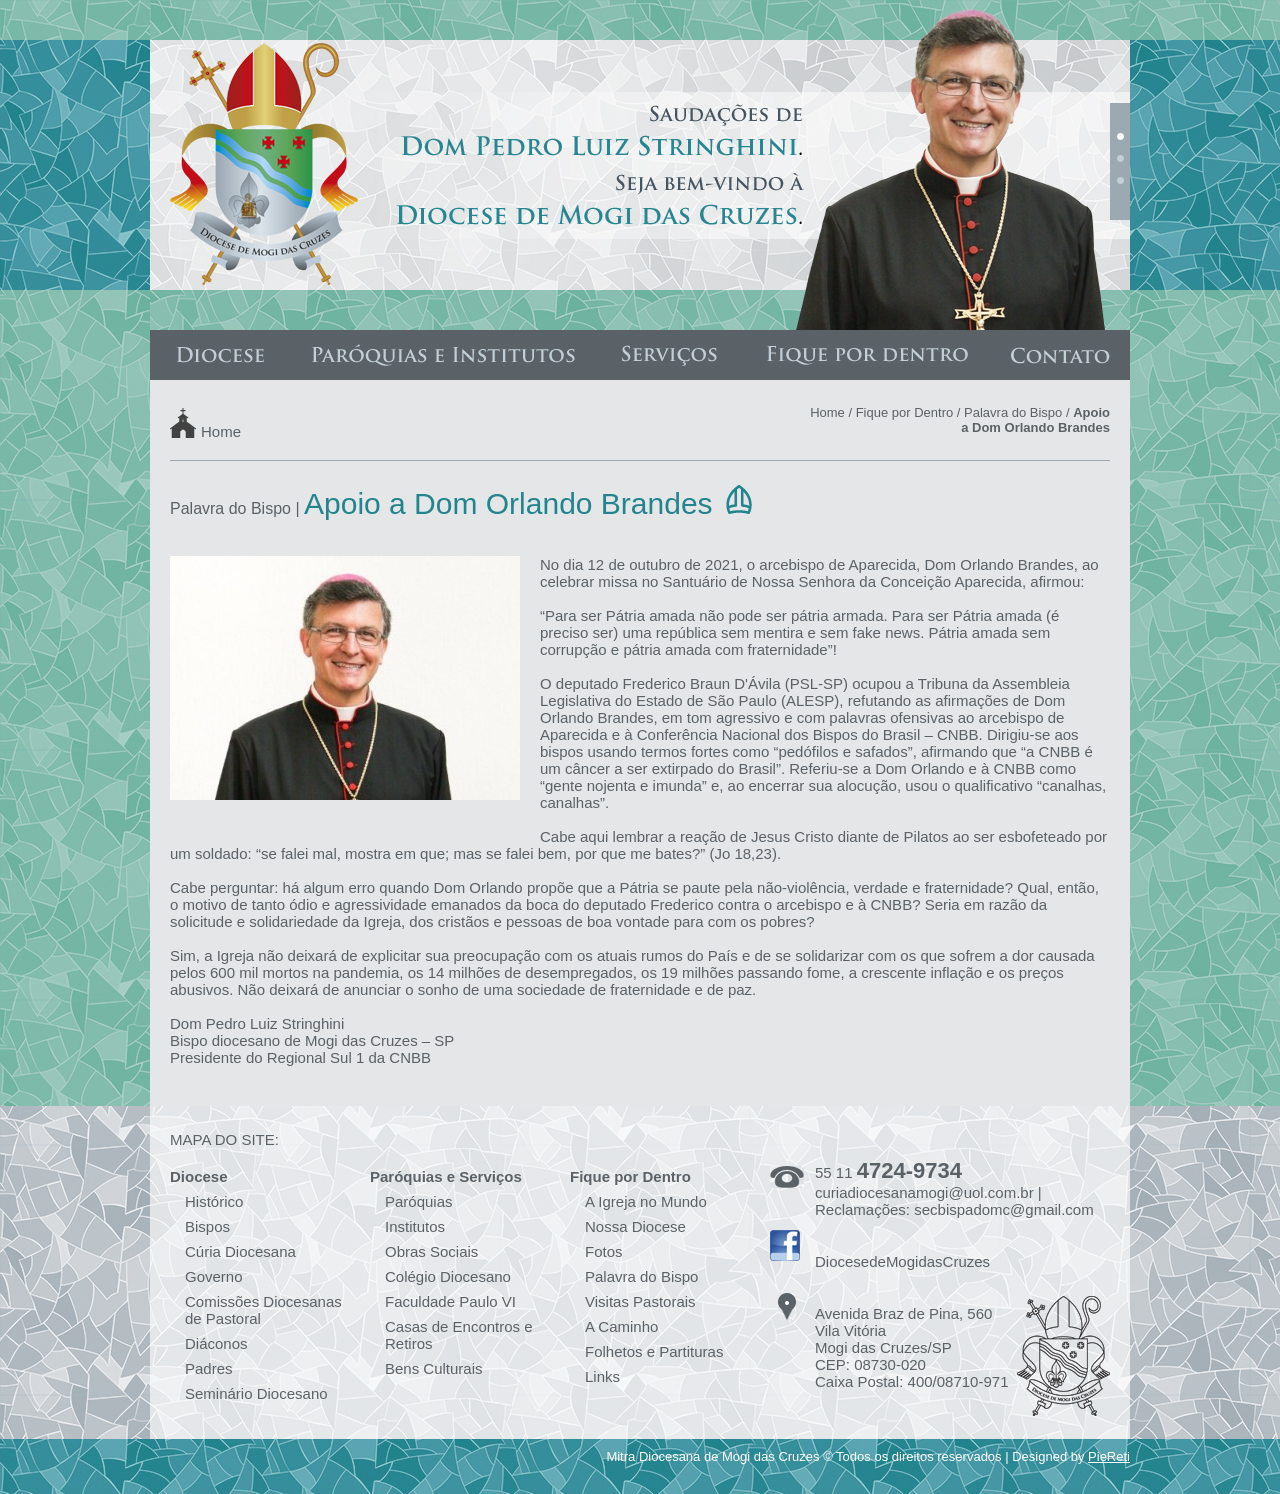  What do you see at coordinates (1013, 412) in the screenshot?
I see `Palavra do Bispo` at bounding box center [1013, 412].